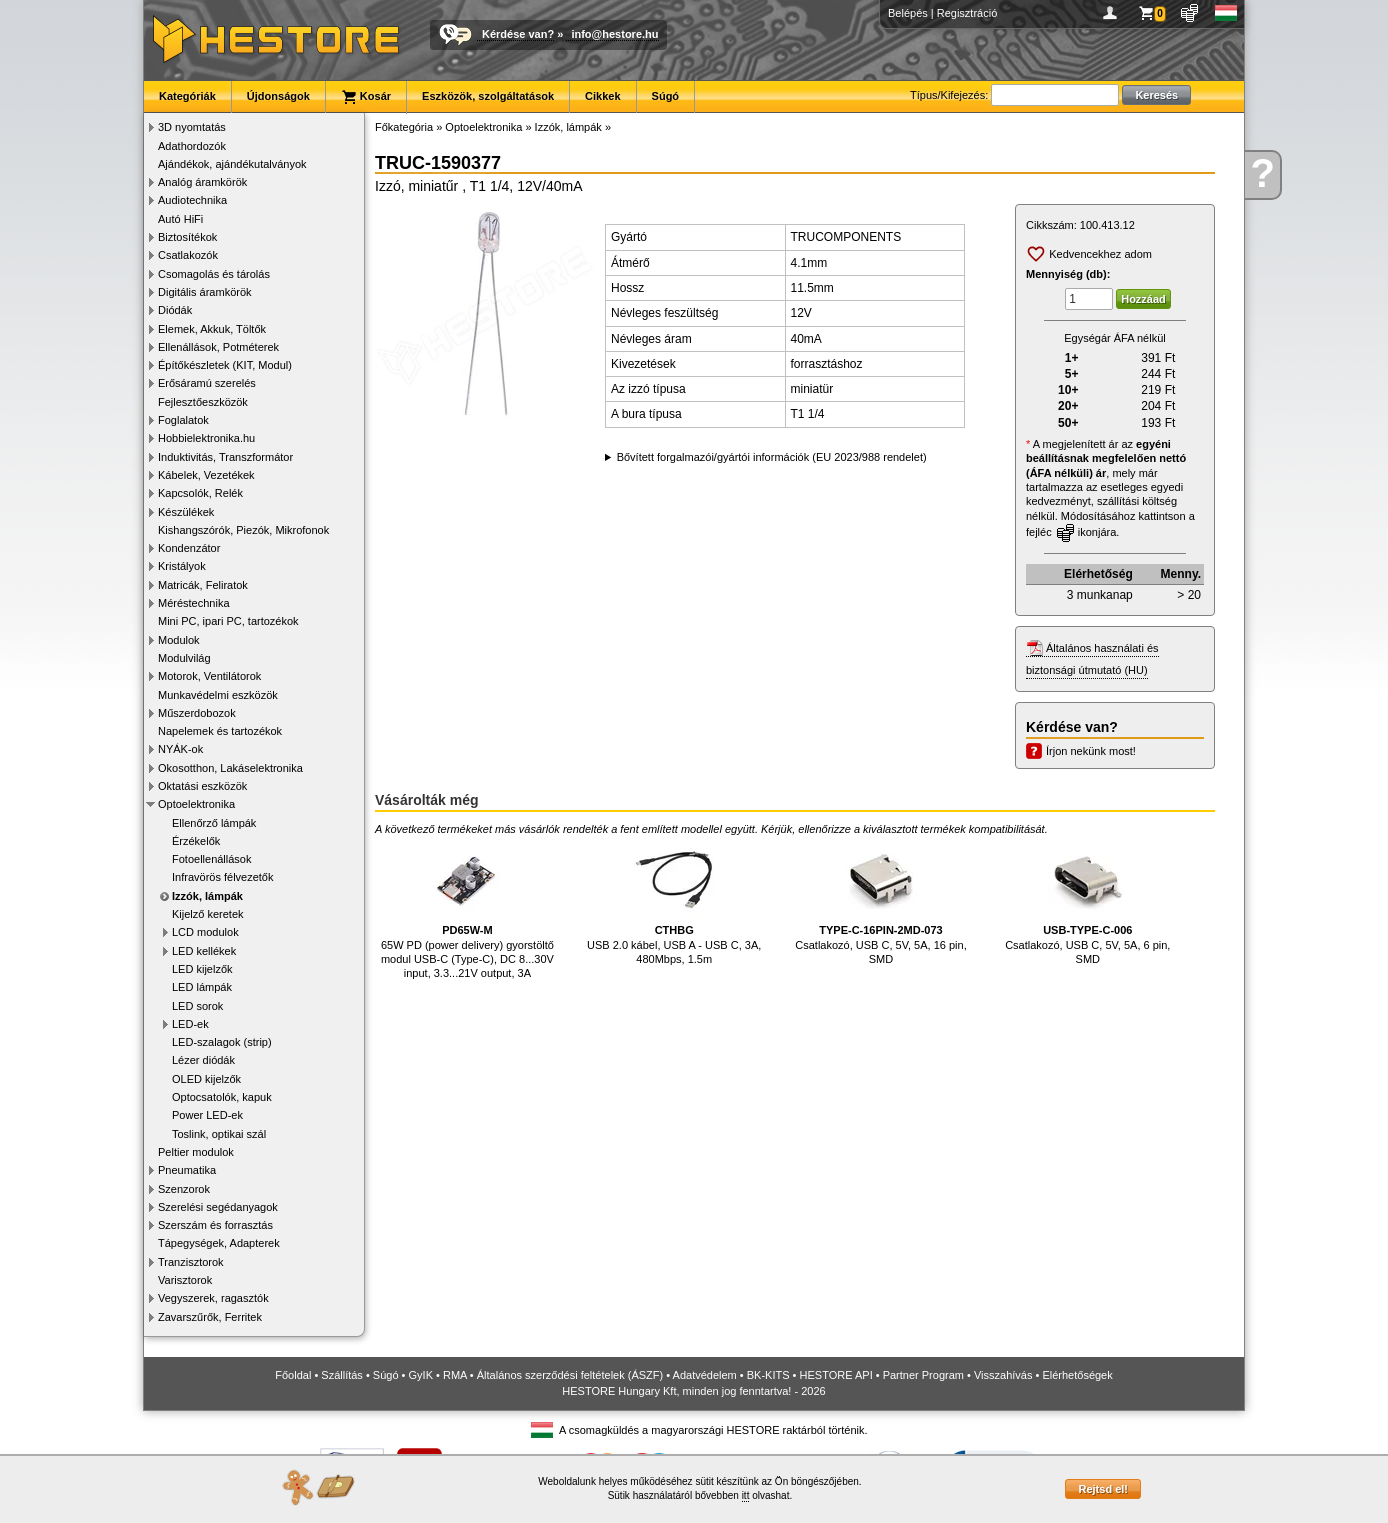 The image size is (1388, 1523). What do you see at coordinates (278, 96) in the screenshot?
I see `Újdonságok` at bounding box center [278, 96].